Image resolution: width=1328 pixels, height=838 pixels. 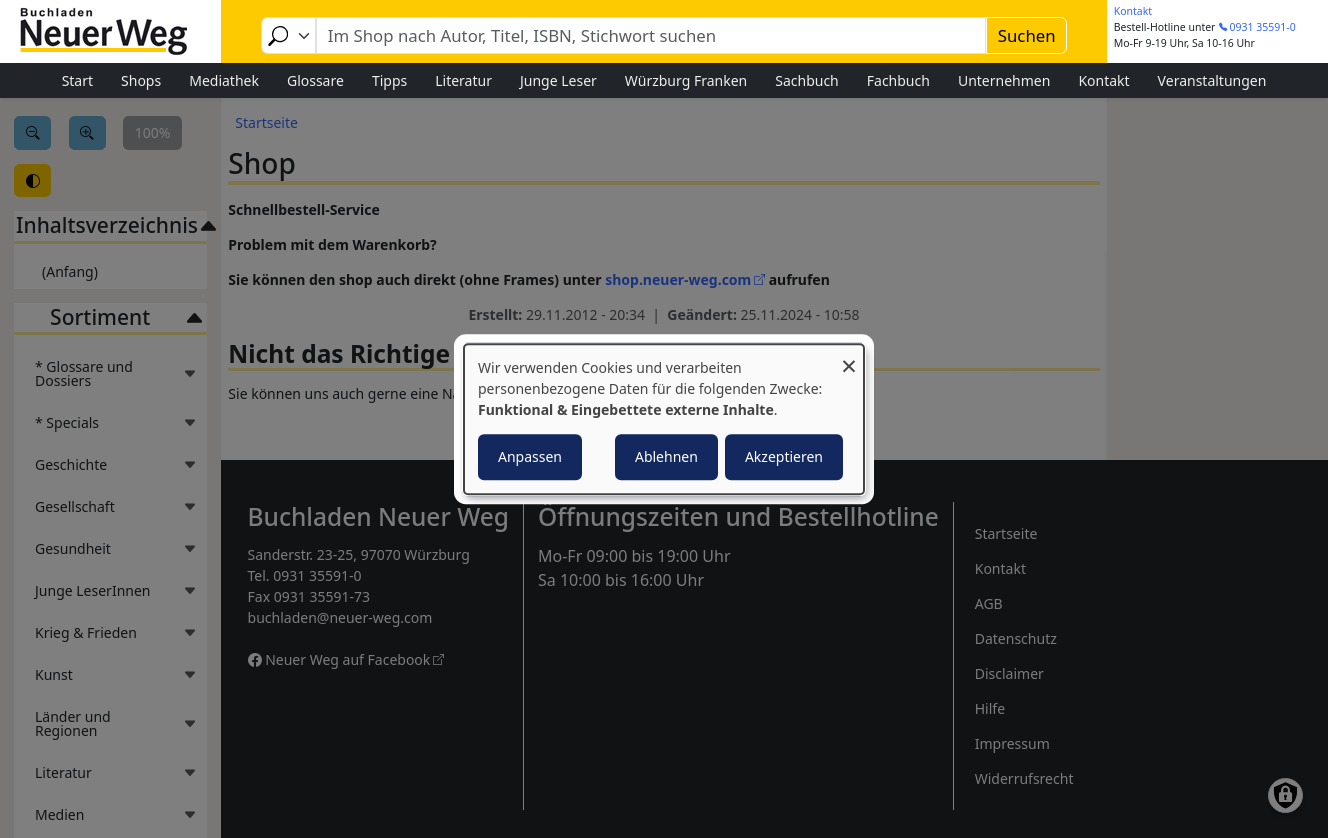 What do you see at coordinates (664, 419) in the screenshot?
I see `[dialog]` at bounding box center [664, 419].